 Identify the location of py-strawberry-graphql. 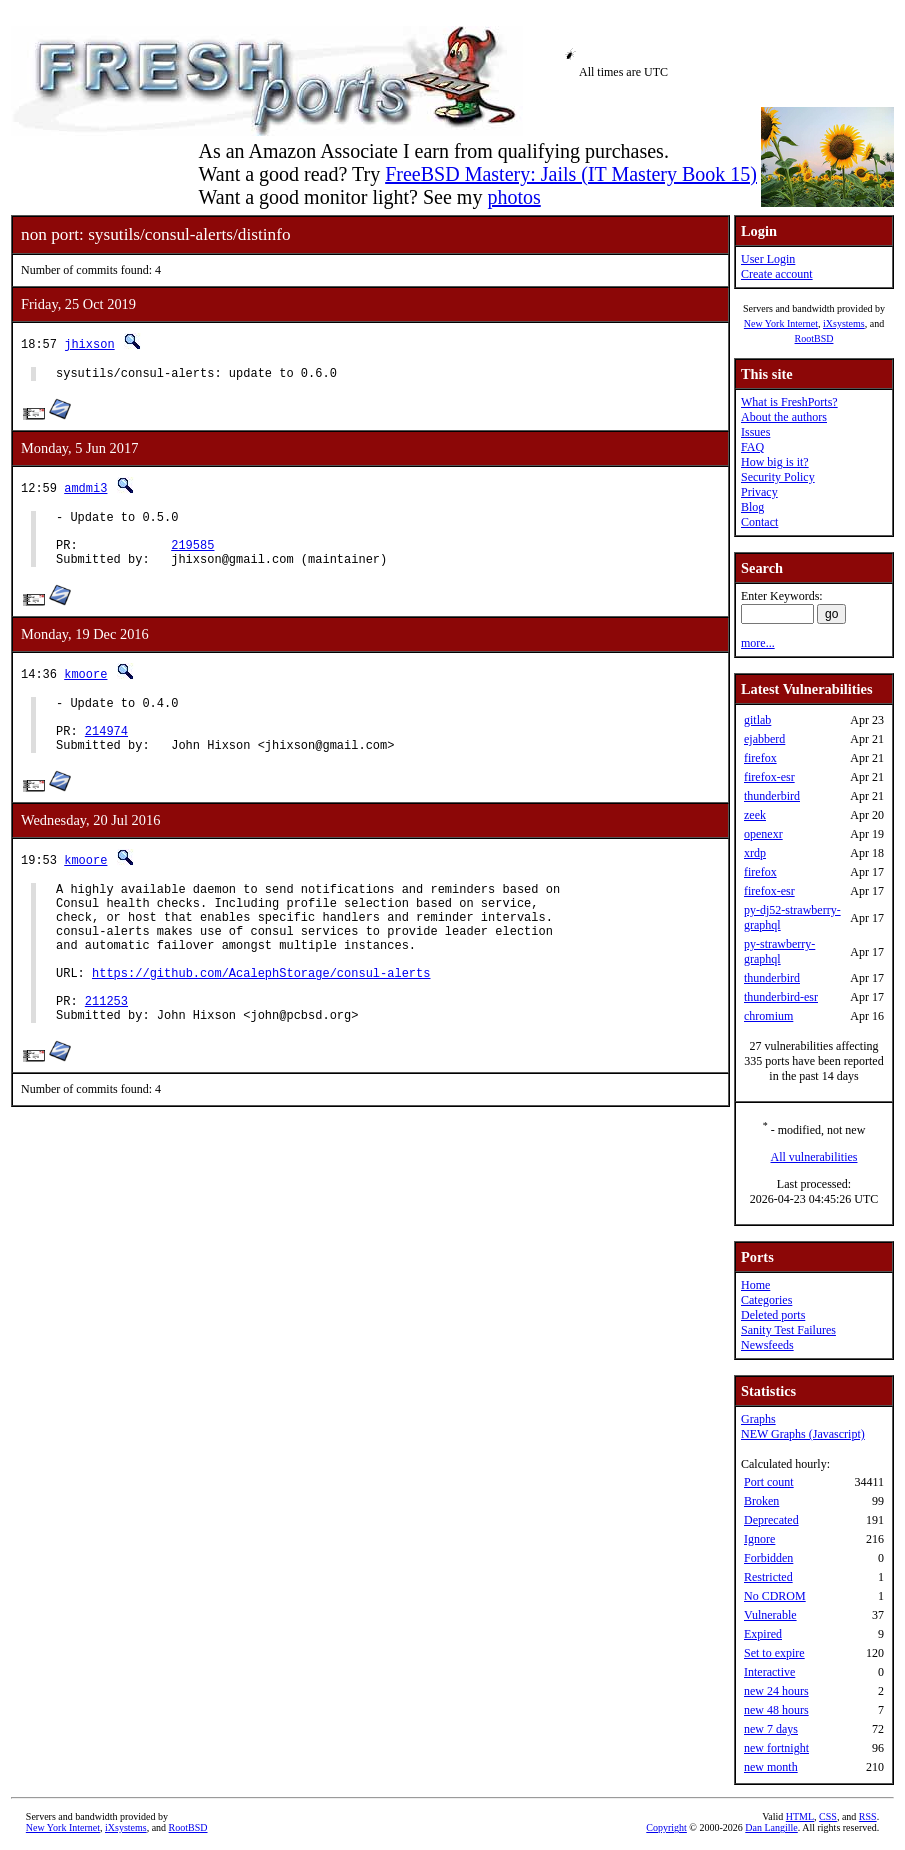
(779, 951).